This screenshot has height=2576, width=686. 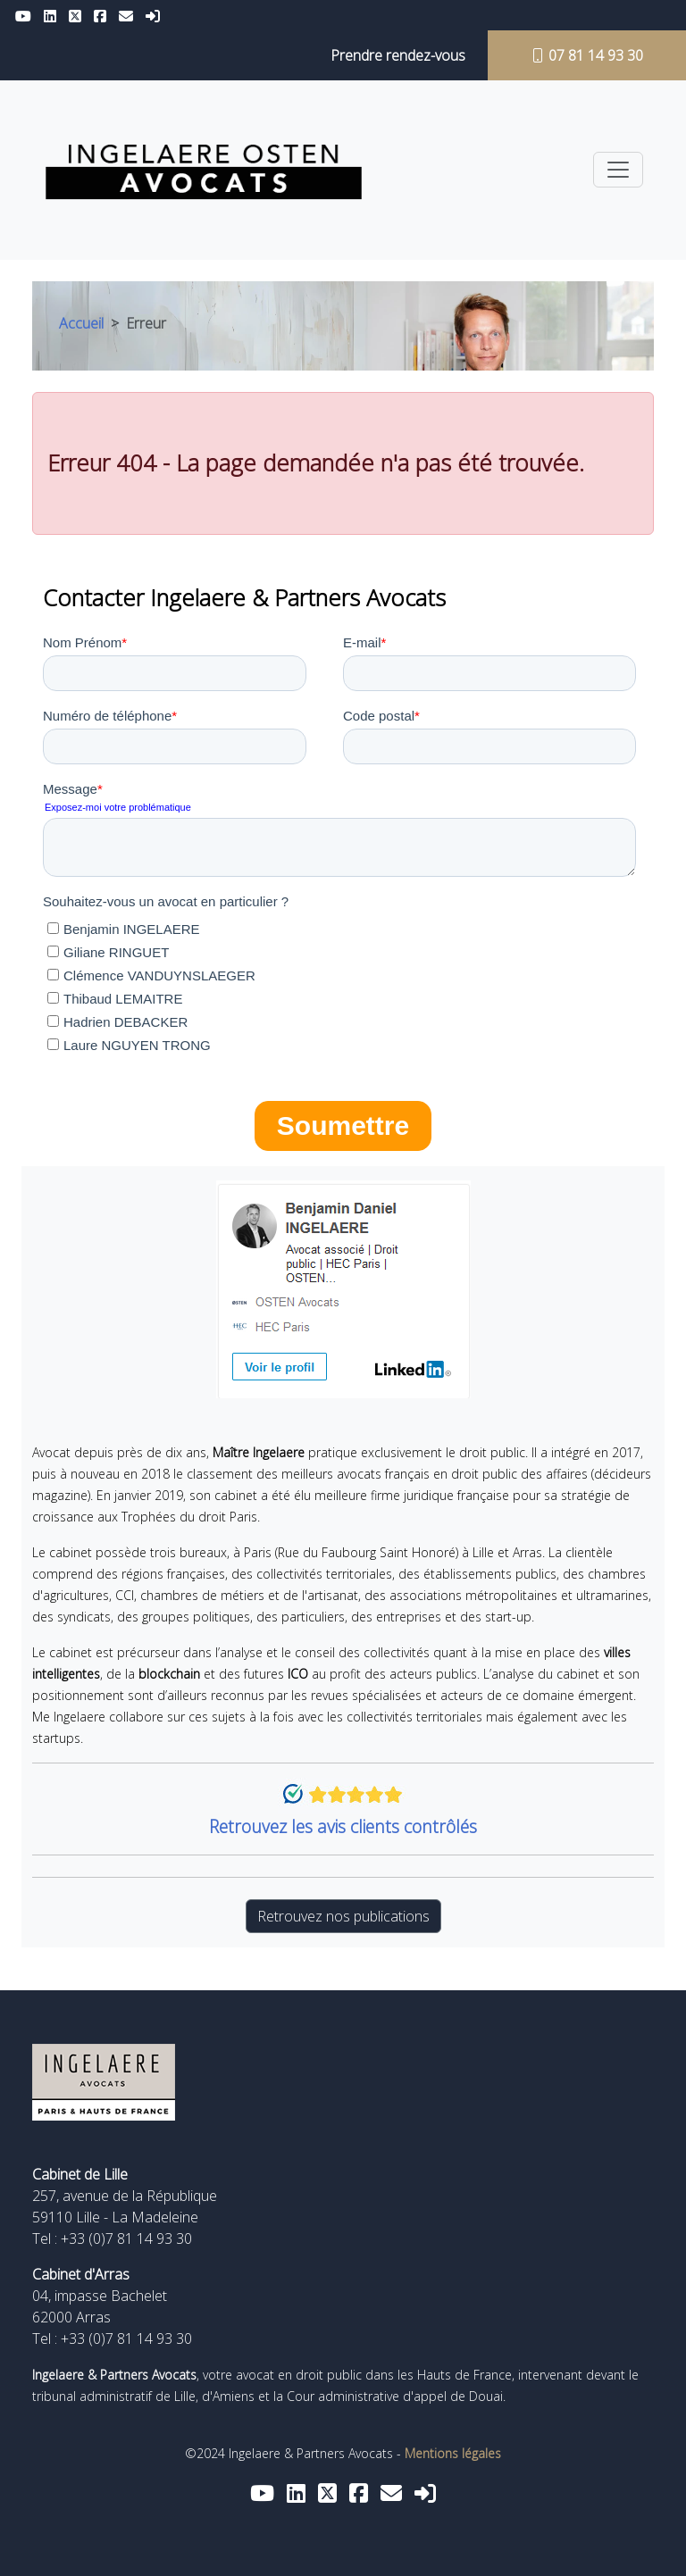 What do you see at coordinates (343, 1916) in the screenshot?
I see `Retrouvez nos publications [button]` at bounding box center [343, 1916].